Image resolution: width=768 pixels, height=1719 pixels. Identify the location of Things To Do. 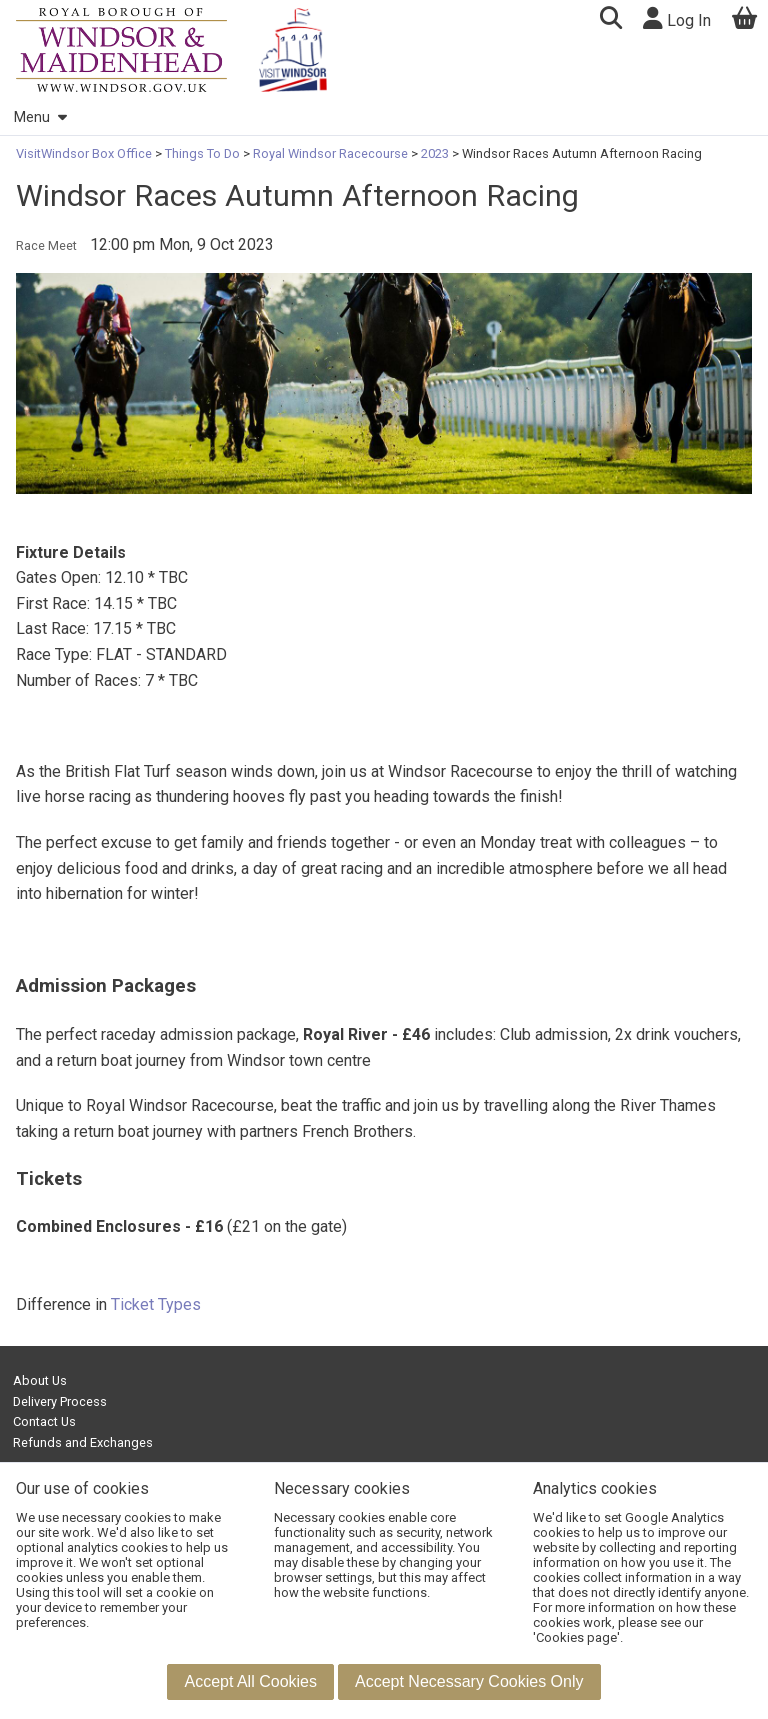
(202, 153).